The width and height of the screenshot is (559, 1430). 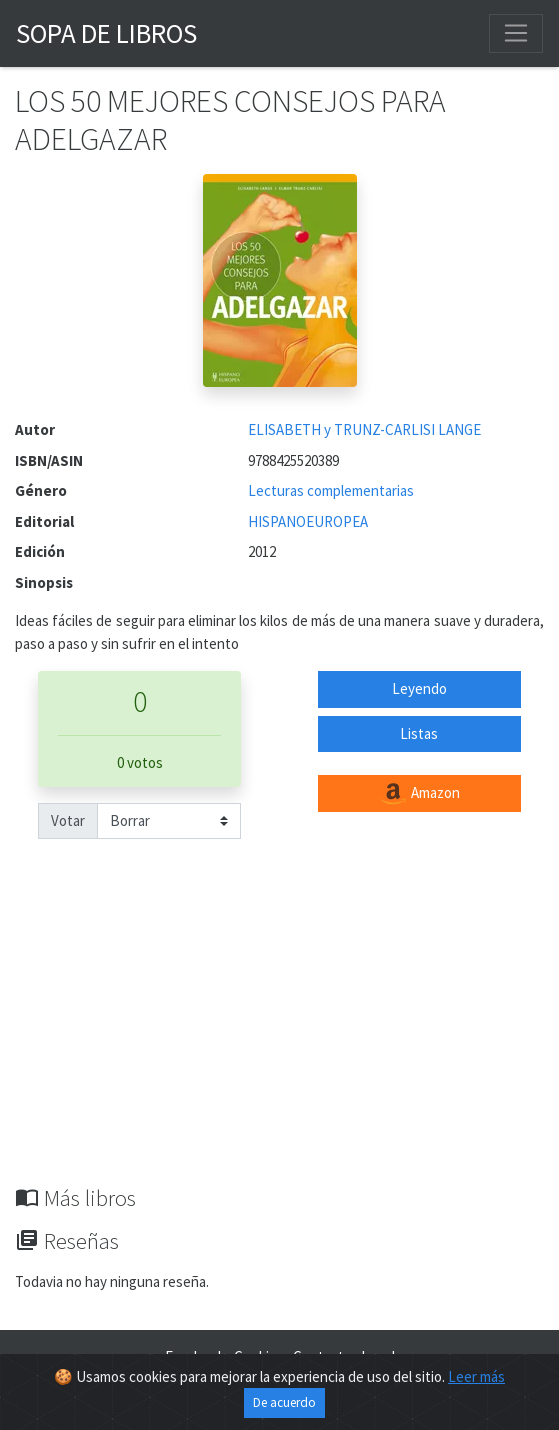 What do you see at coordinates (476, 1376) in the screenshot?
I see `Leer más` at bounding box center [476, 1376].